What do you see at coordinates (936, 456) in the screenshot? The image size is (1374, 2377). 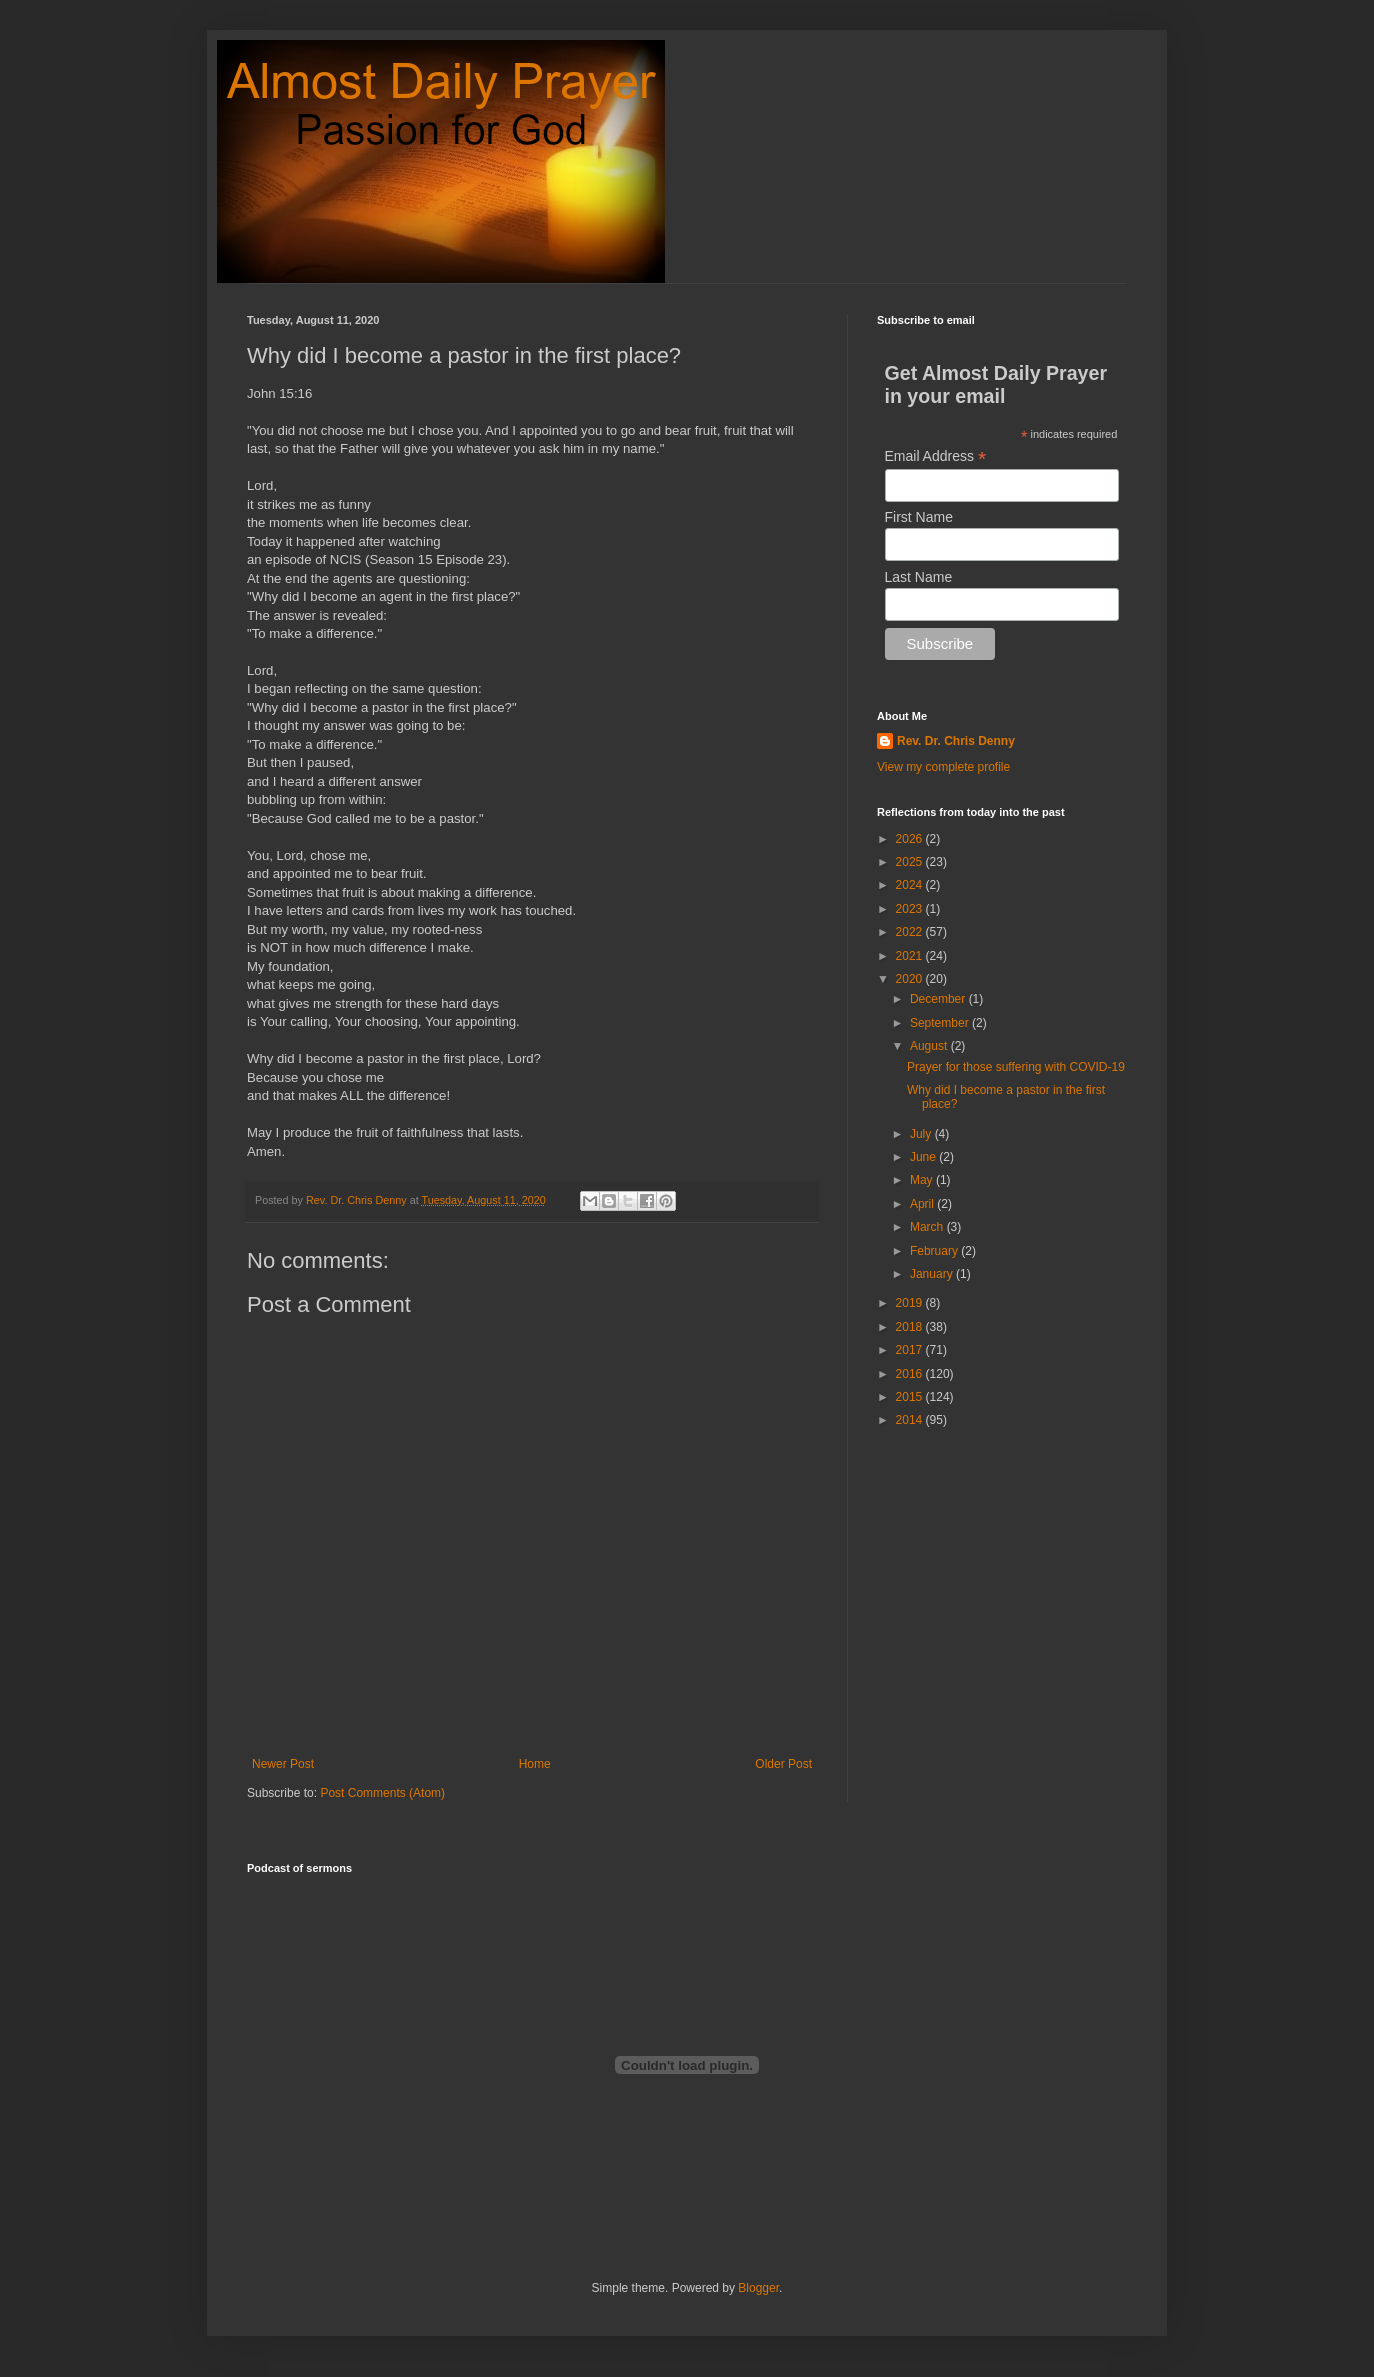 I see `Email Address` at bounding box center [936, 456].